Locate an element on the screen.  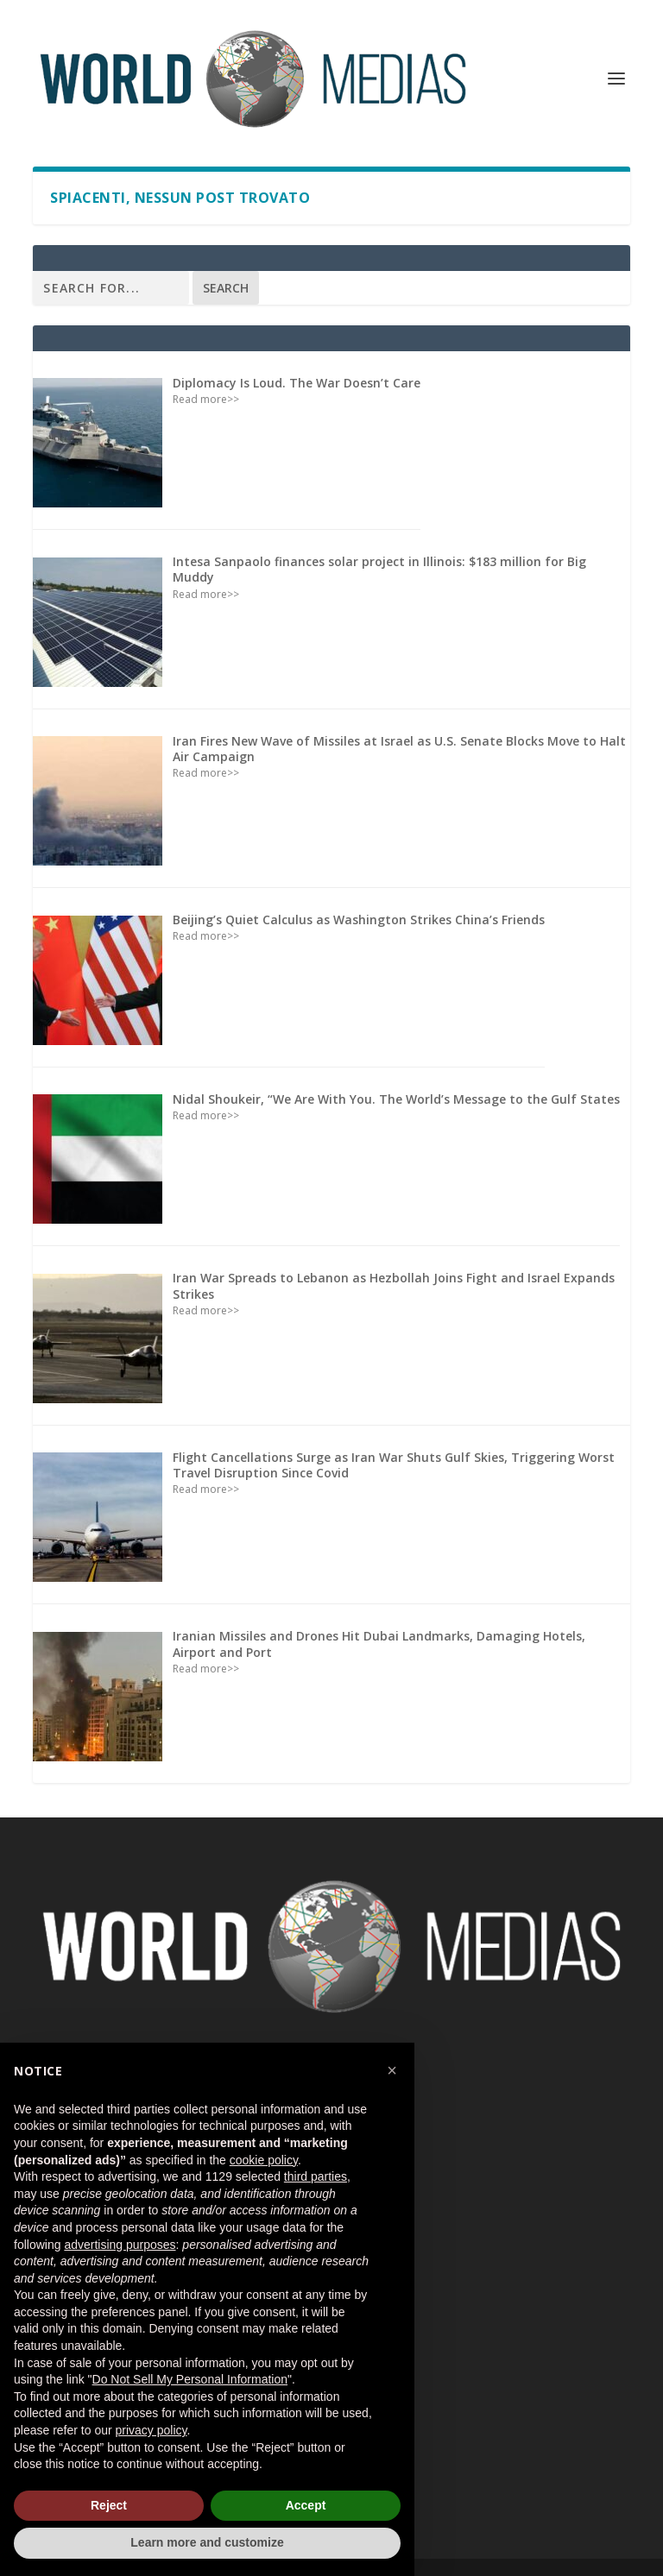
Learn more and customize [button] is located at coordinates (206, 2542).